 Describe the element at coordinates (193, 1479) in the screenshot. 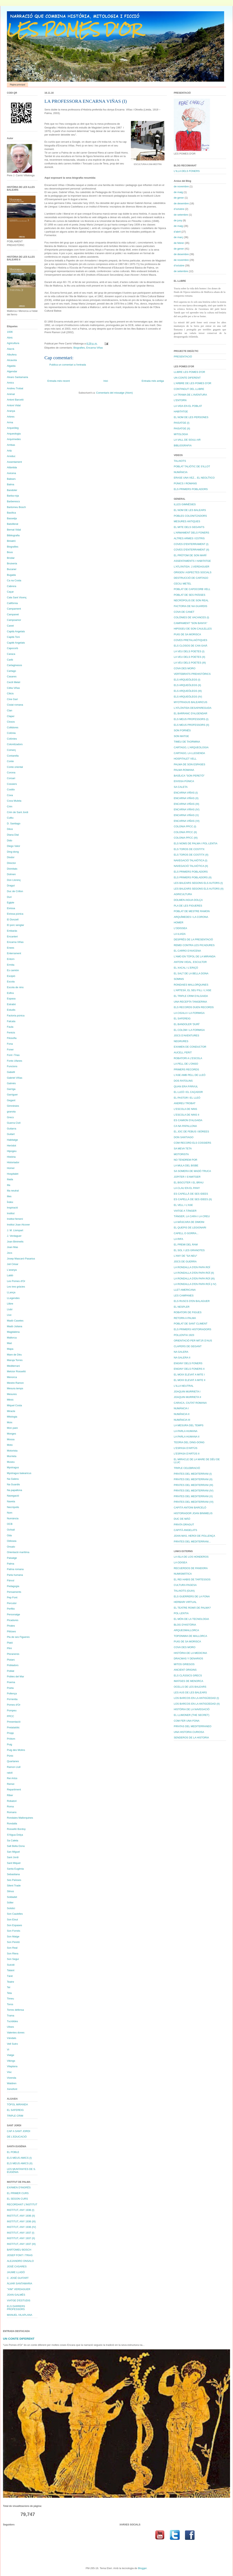

I see `PIRATES DEL MEDITERRANI (II)` at that location.